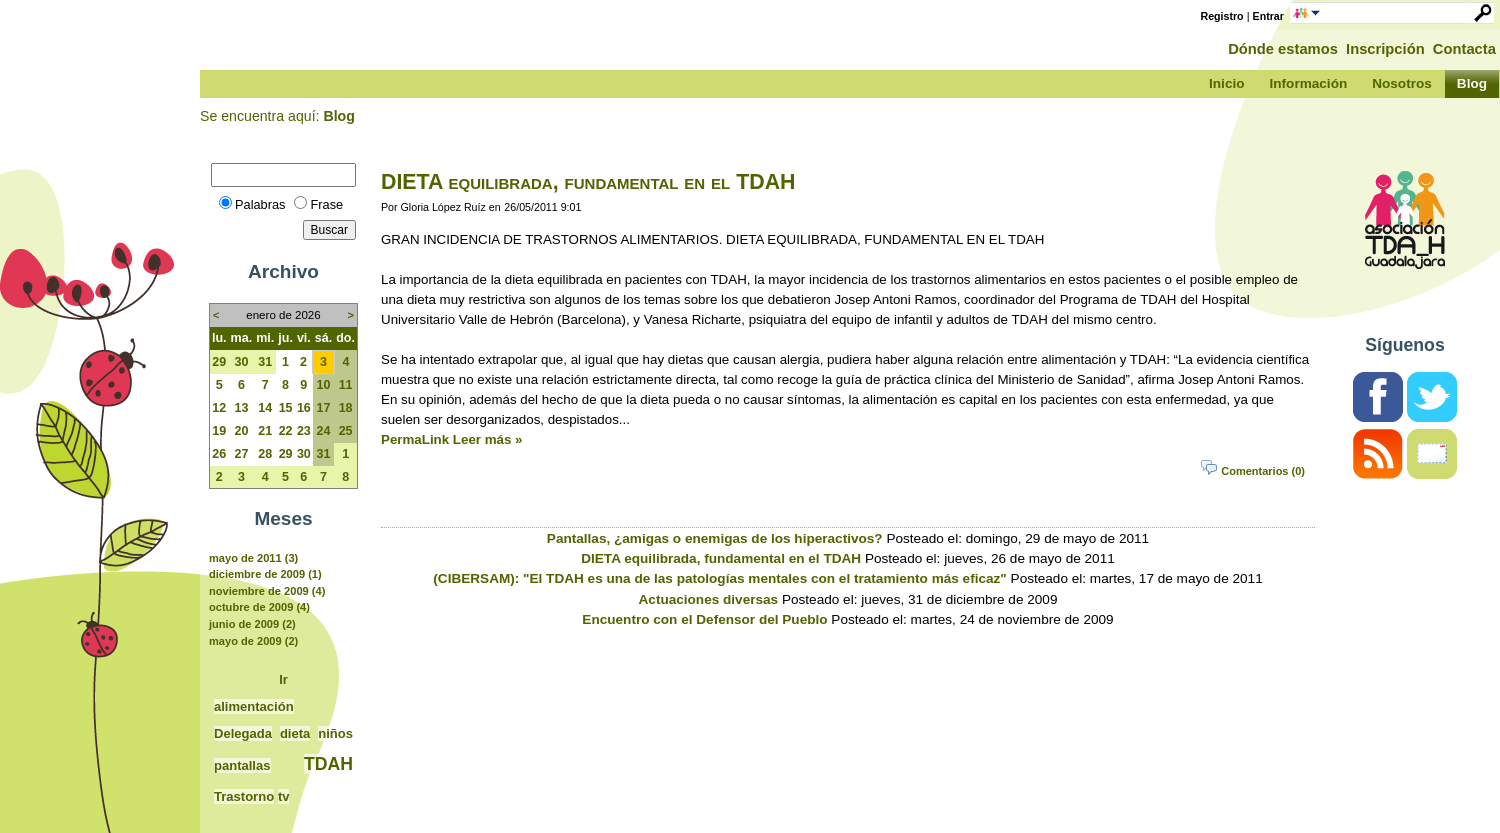 The width and height of the screenshot is (1500, 833). What do you see at coordinates (267, 591) in the screenshot?
I see `noviembre de 2009 (4)` at bounding box center [267, 591].